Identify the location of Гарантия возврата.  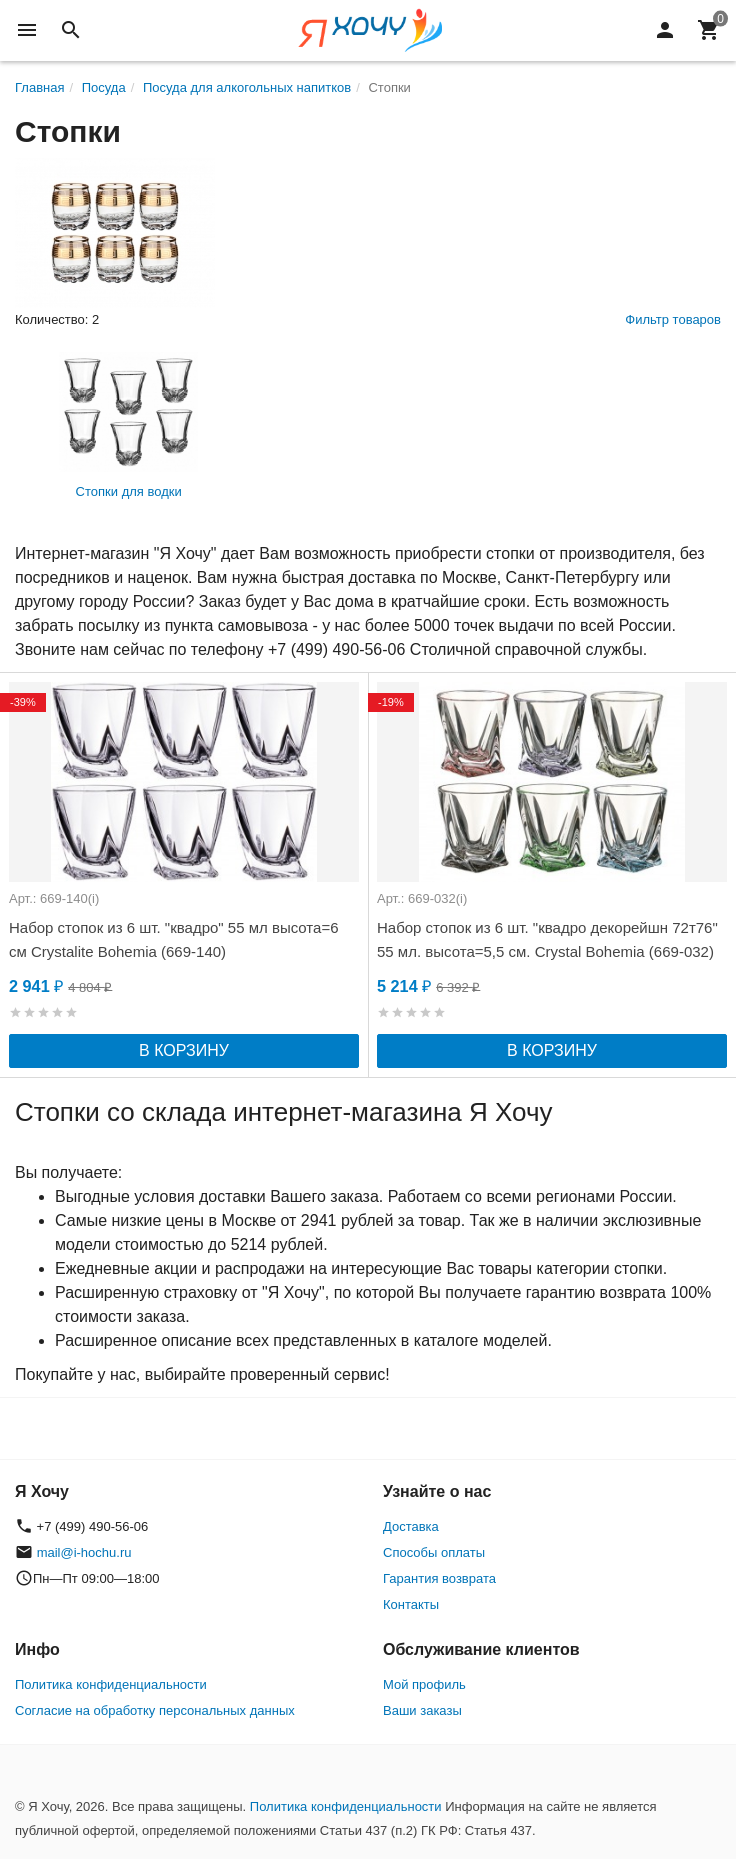
(439, 1578).